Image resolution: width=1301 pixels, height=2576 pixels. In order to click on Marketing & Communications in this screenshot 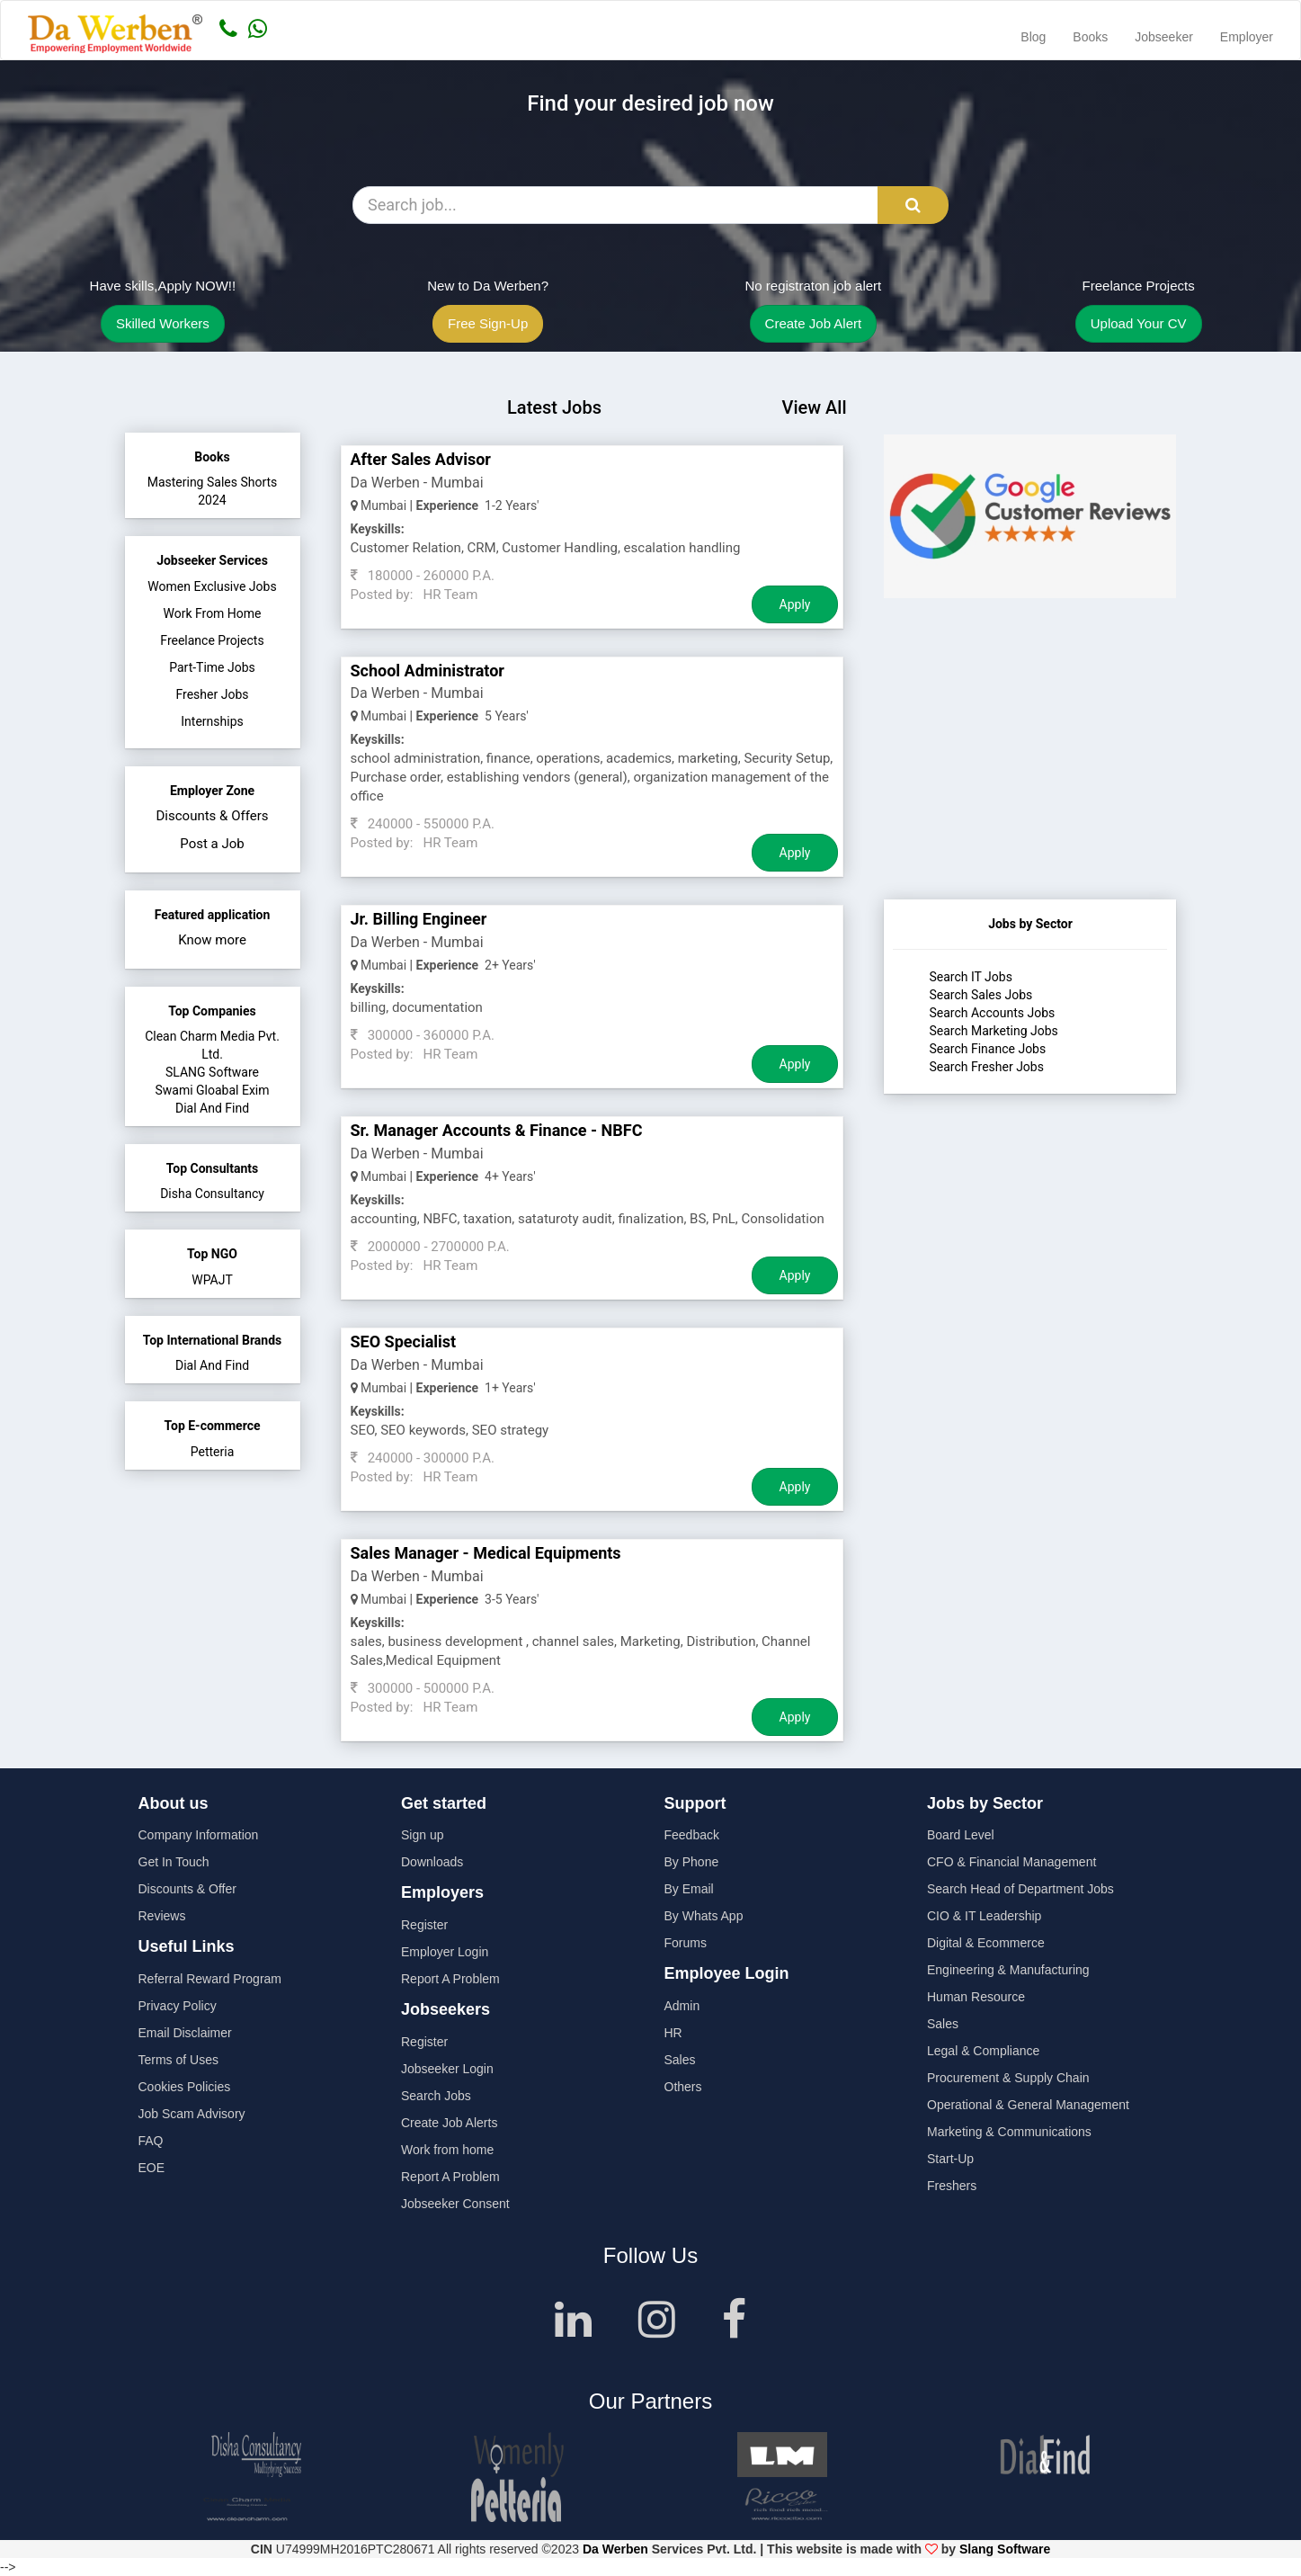, I will do `click(1009, 2131)`.